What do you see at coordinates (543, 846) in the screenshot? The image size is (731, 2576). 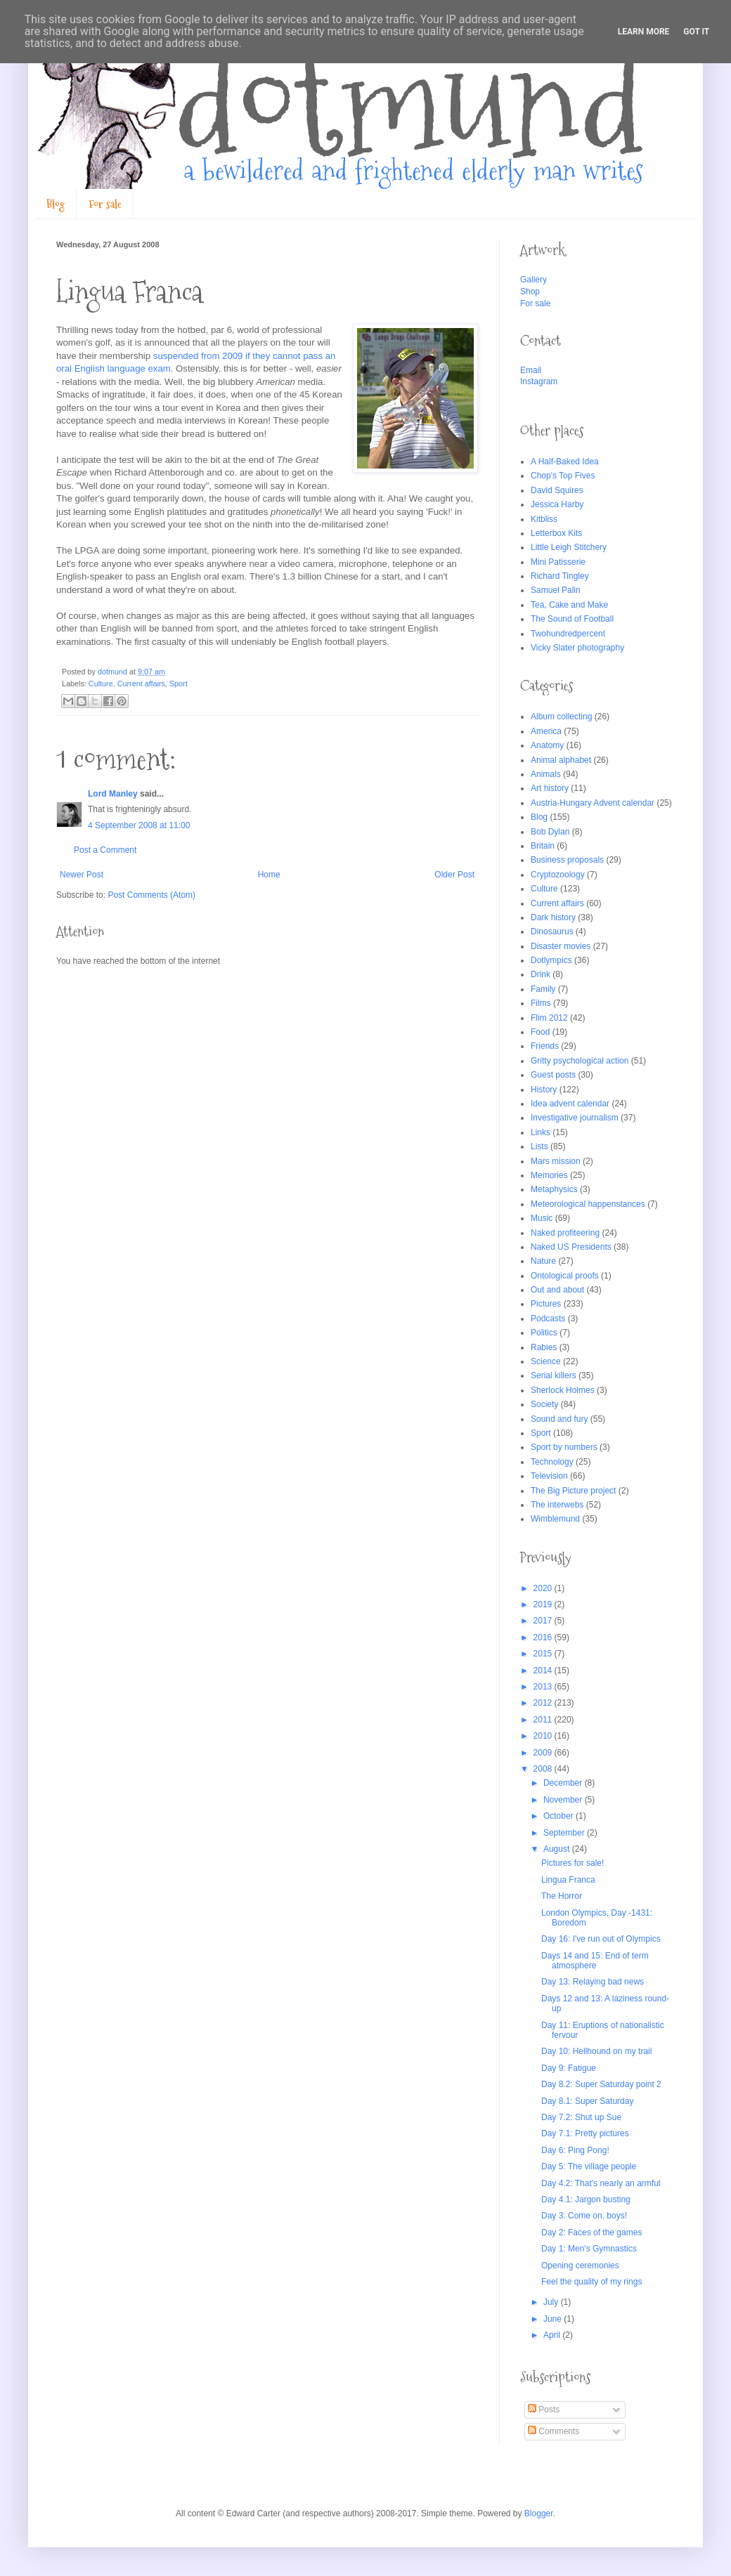 I see `Britain` at bounding box center [543, 846].